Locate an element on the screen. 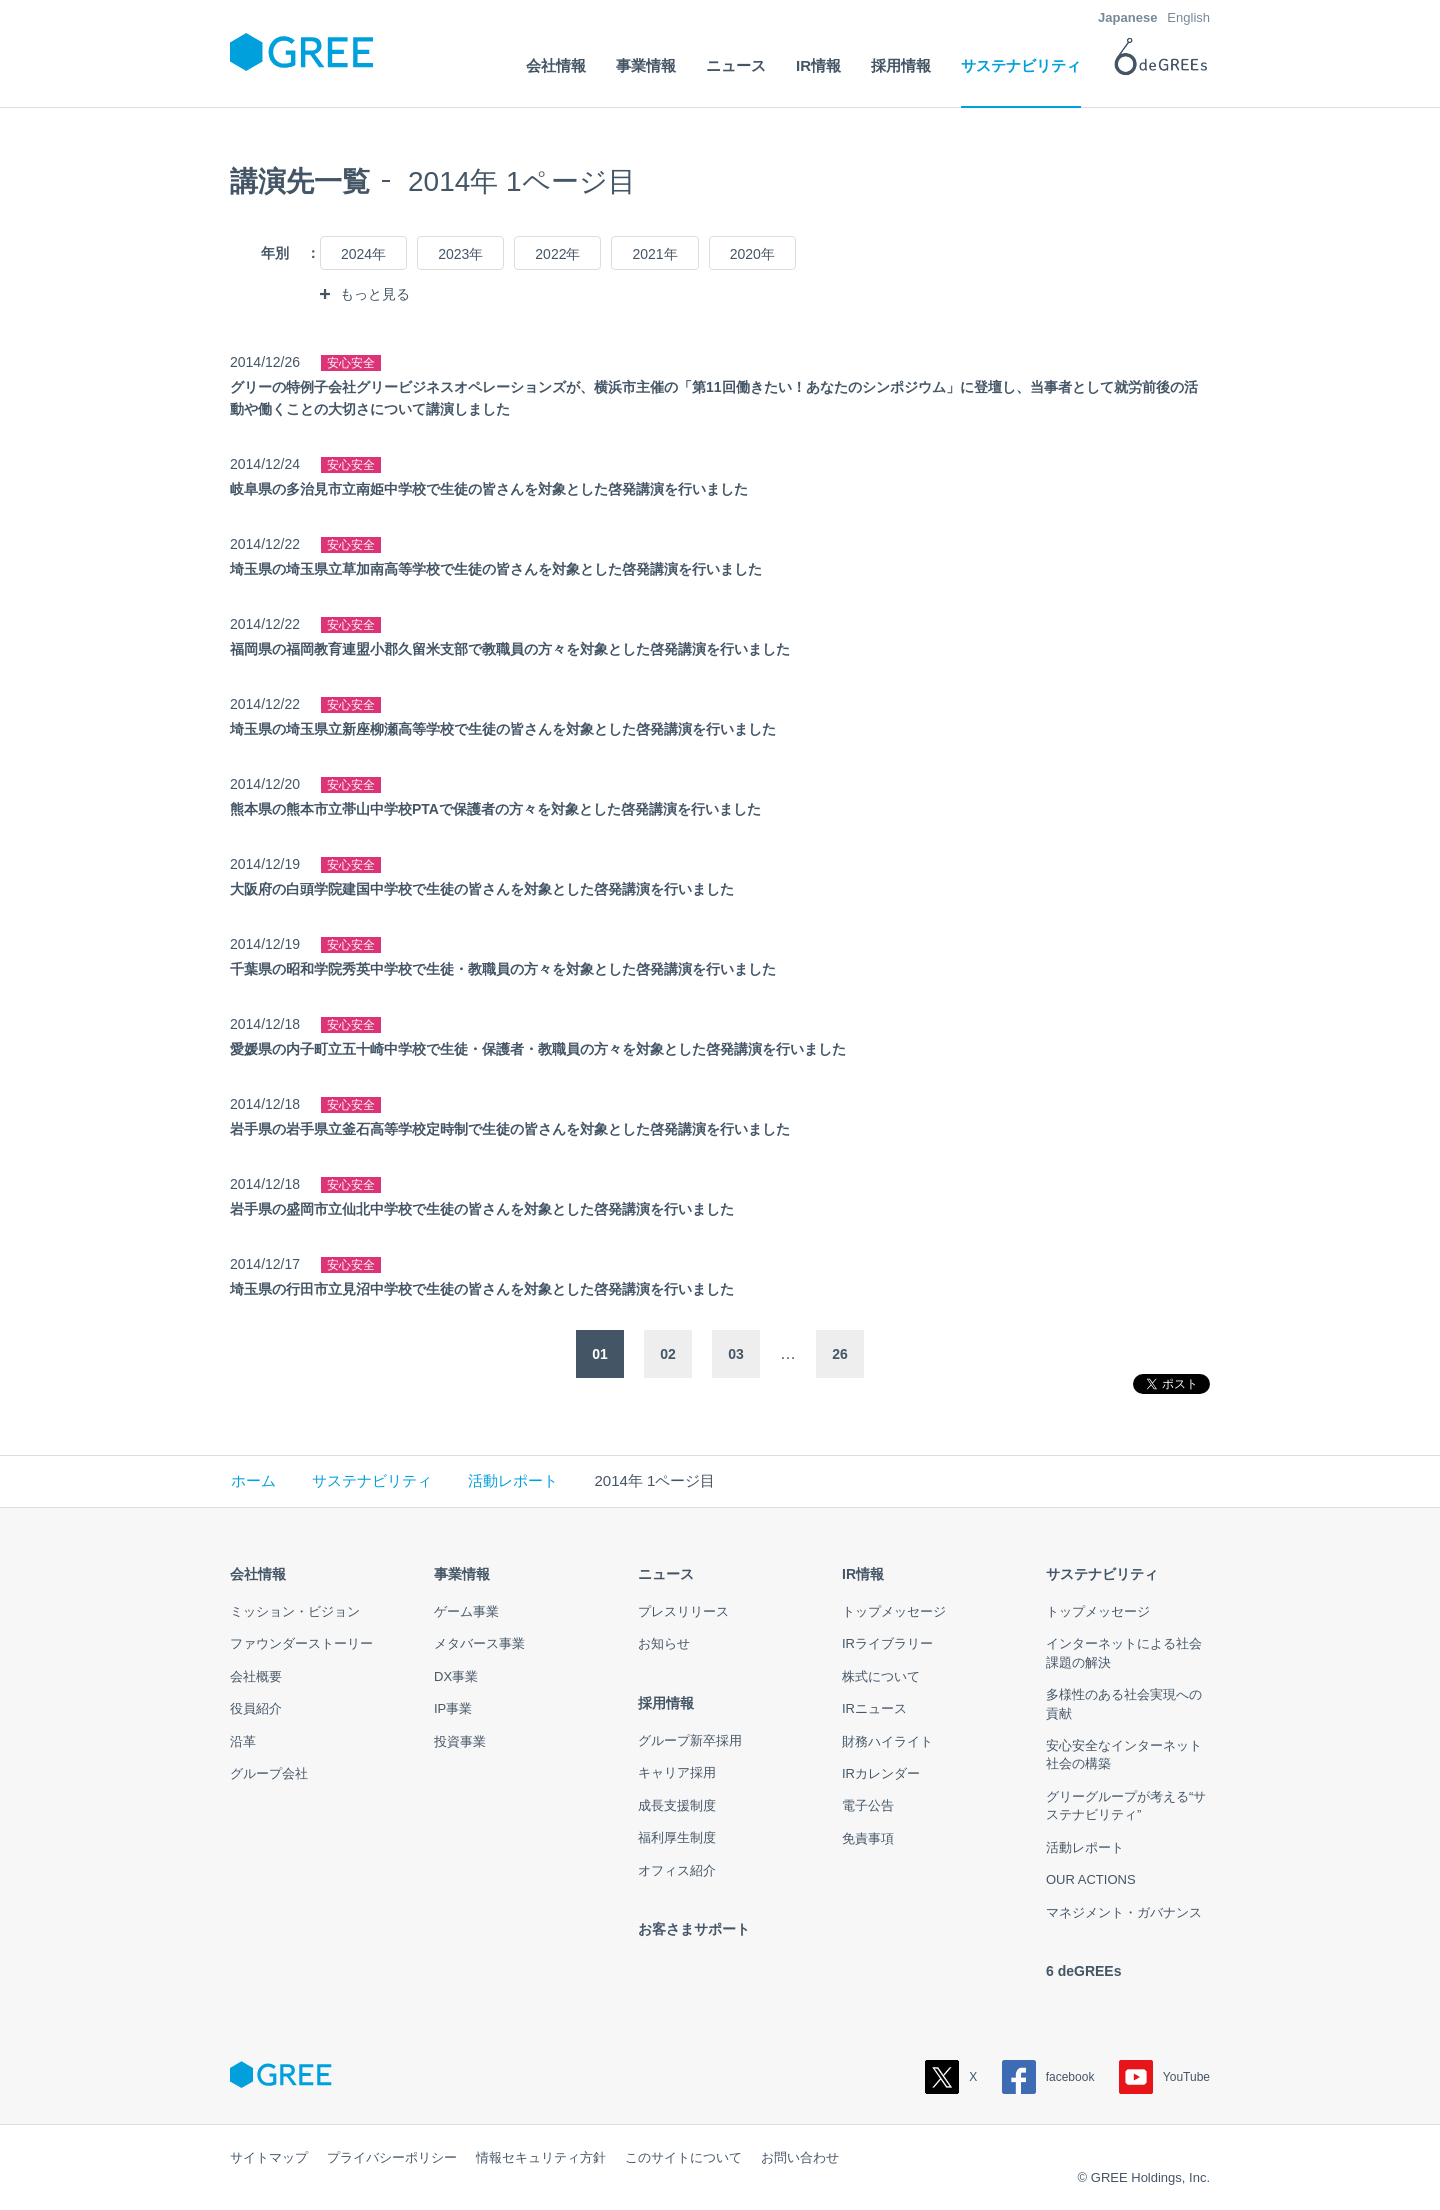  株式について is located at coordinates (881, 1676).